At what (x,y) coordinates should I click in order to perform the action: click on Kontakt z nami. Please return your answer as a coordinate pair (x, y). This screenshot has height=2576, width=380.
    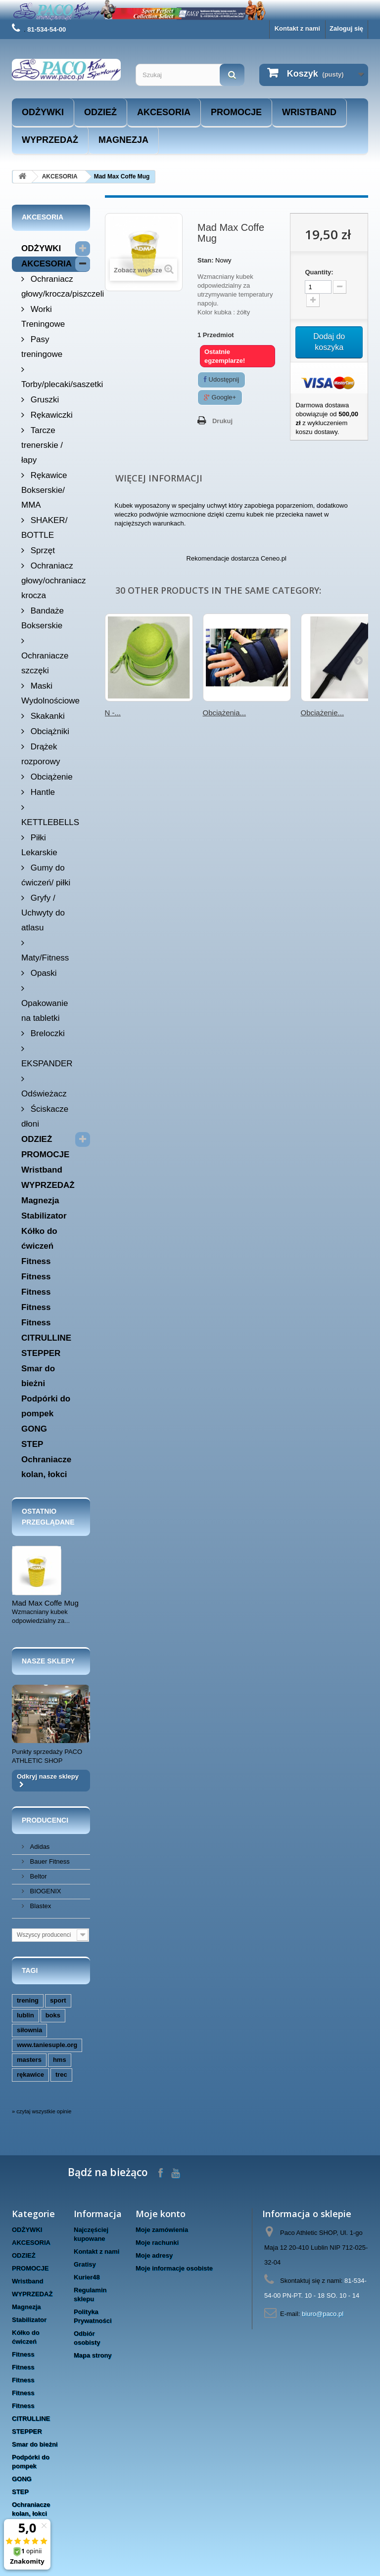
    Looking at the image, I should click on (297, 28).